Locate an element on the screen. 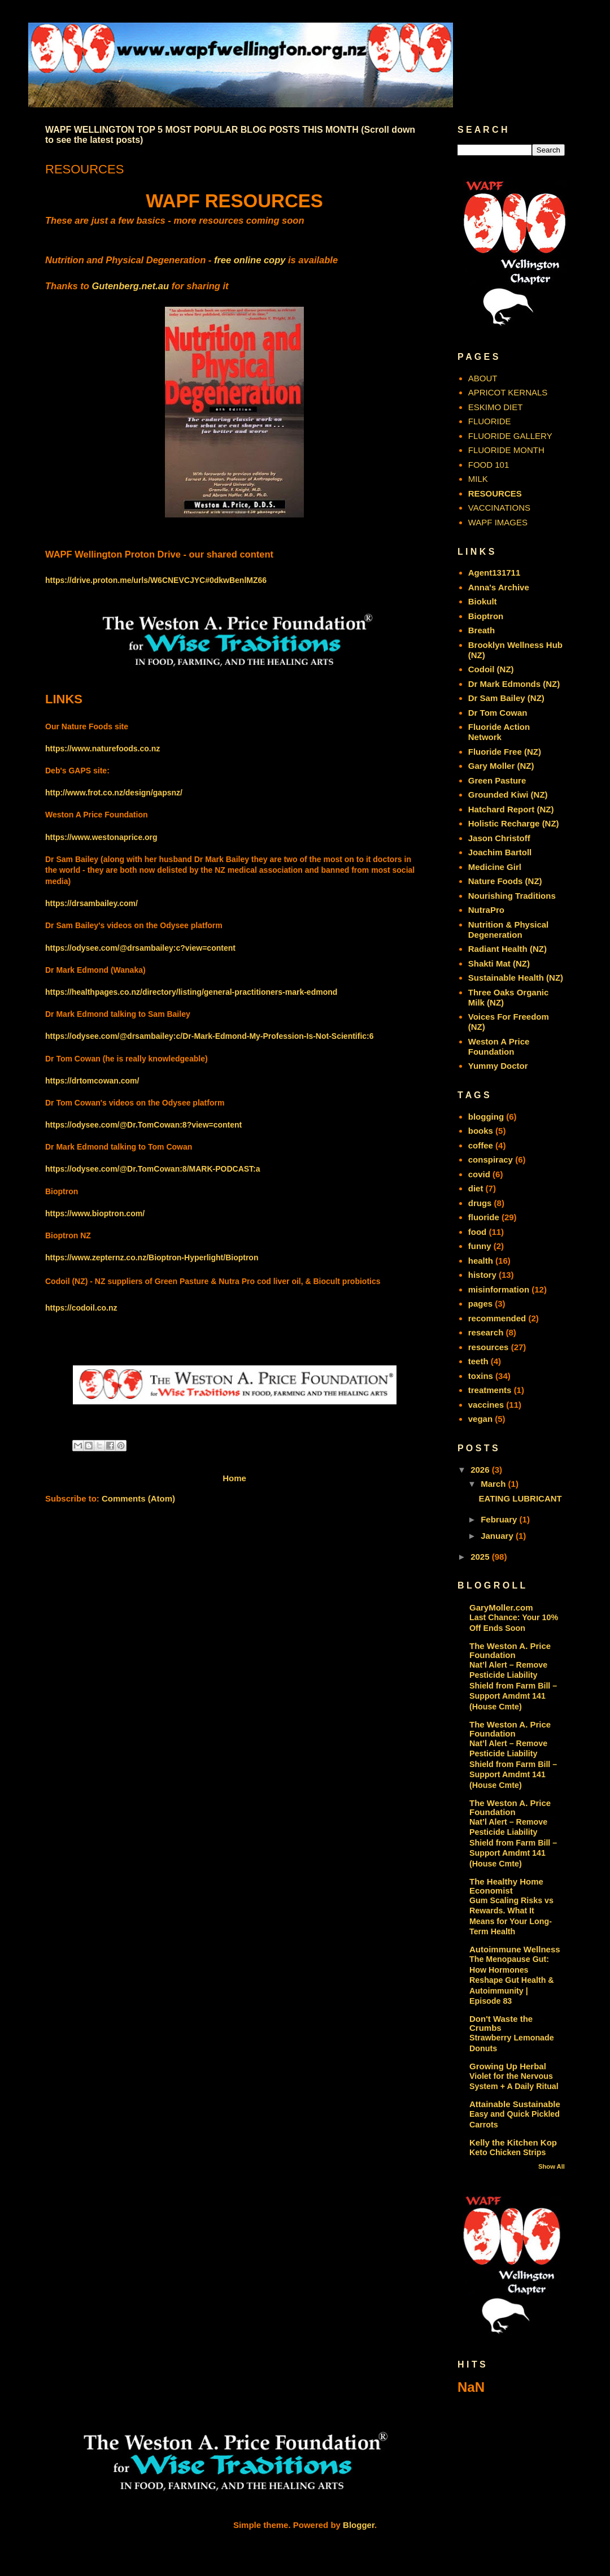 Image resolution: width=610 pixels, height=2576 pixels. https://www.zepternz.co.nz/Bioptron-Hyperlight/Bioptron is located at coordinates (151, 1257).